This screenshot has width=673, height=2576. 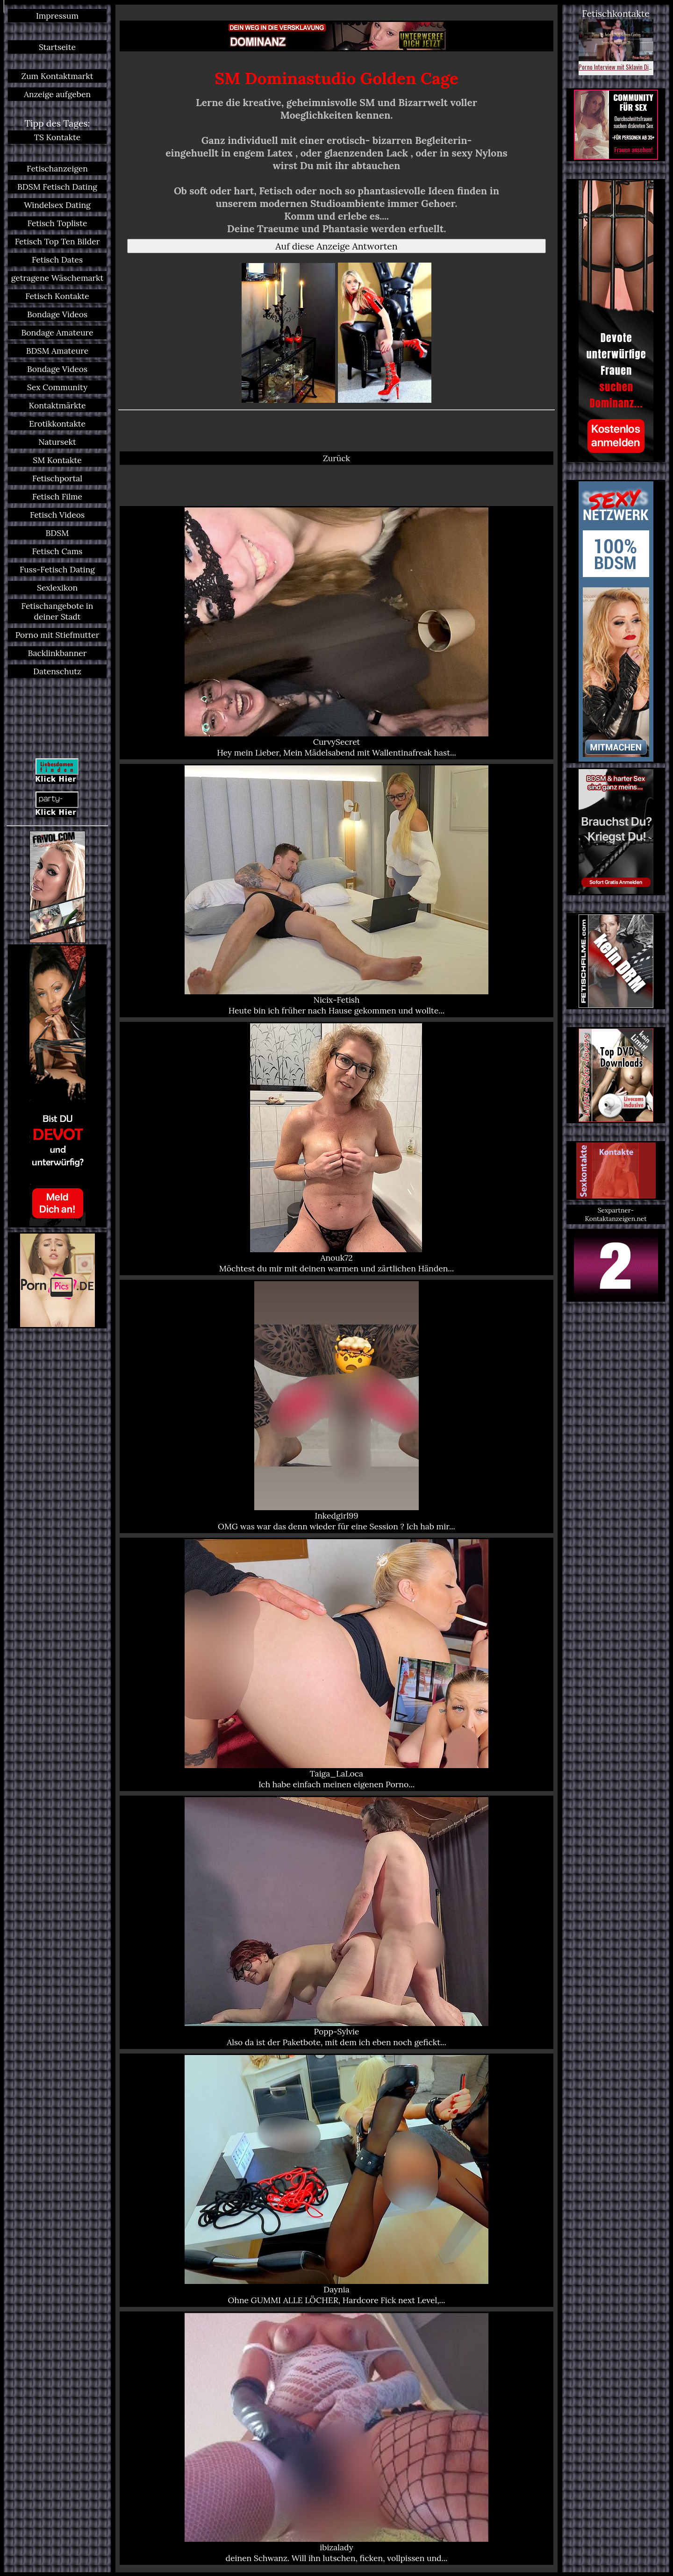 What do you see at coordinates (57, 94) in the screenshot?
I see `Anzeige aufgeben` at bounding box center [57, 94].